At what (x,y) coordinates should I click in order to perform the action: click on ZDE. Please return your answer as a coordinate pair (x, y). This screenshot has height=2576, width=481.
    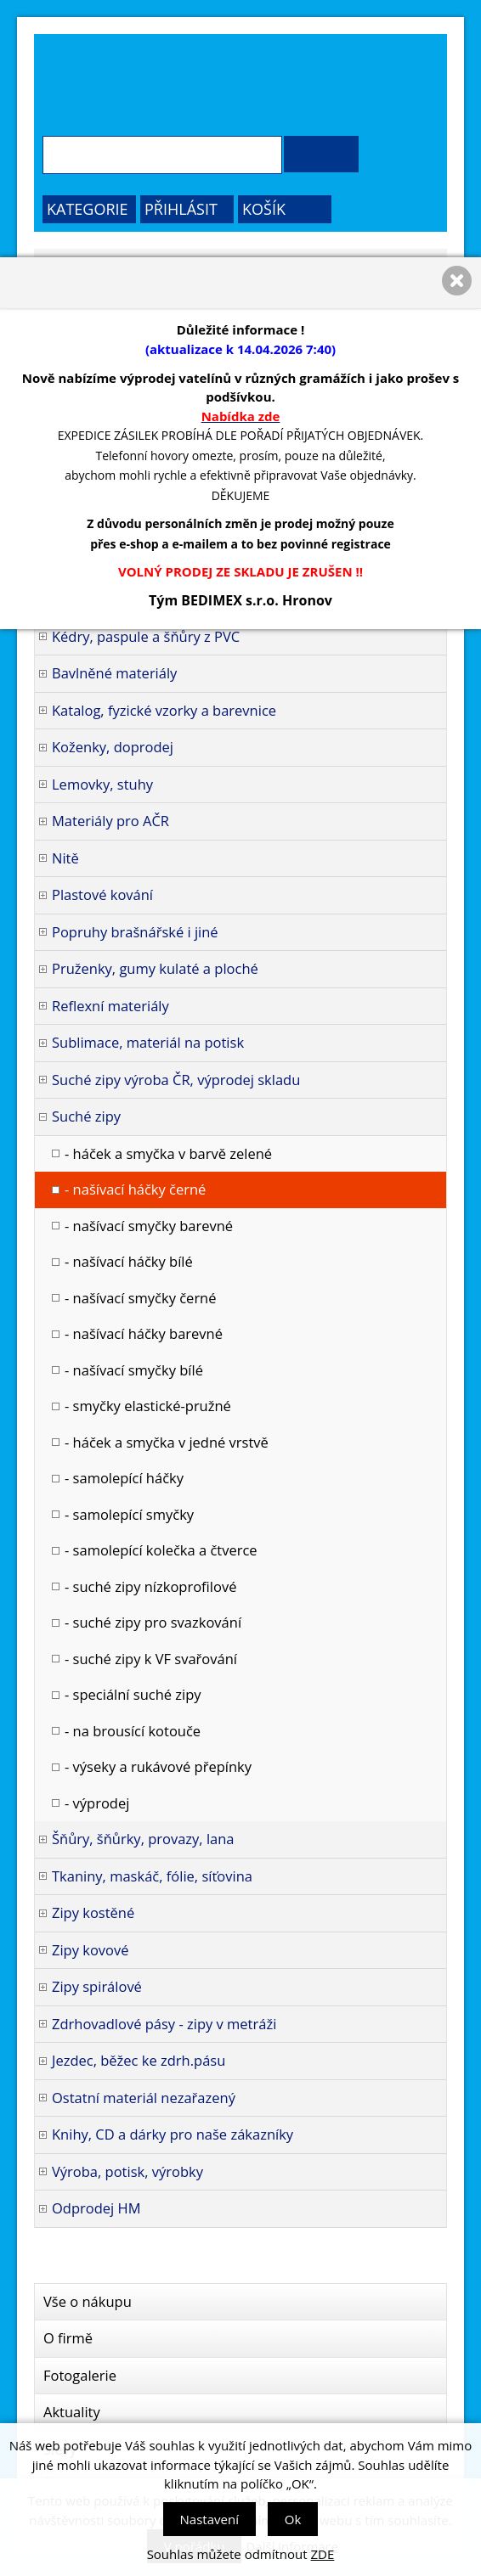
    Looking at the image, I should click on (323, 2553).